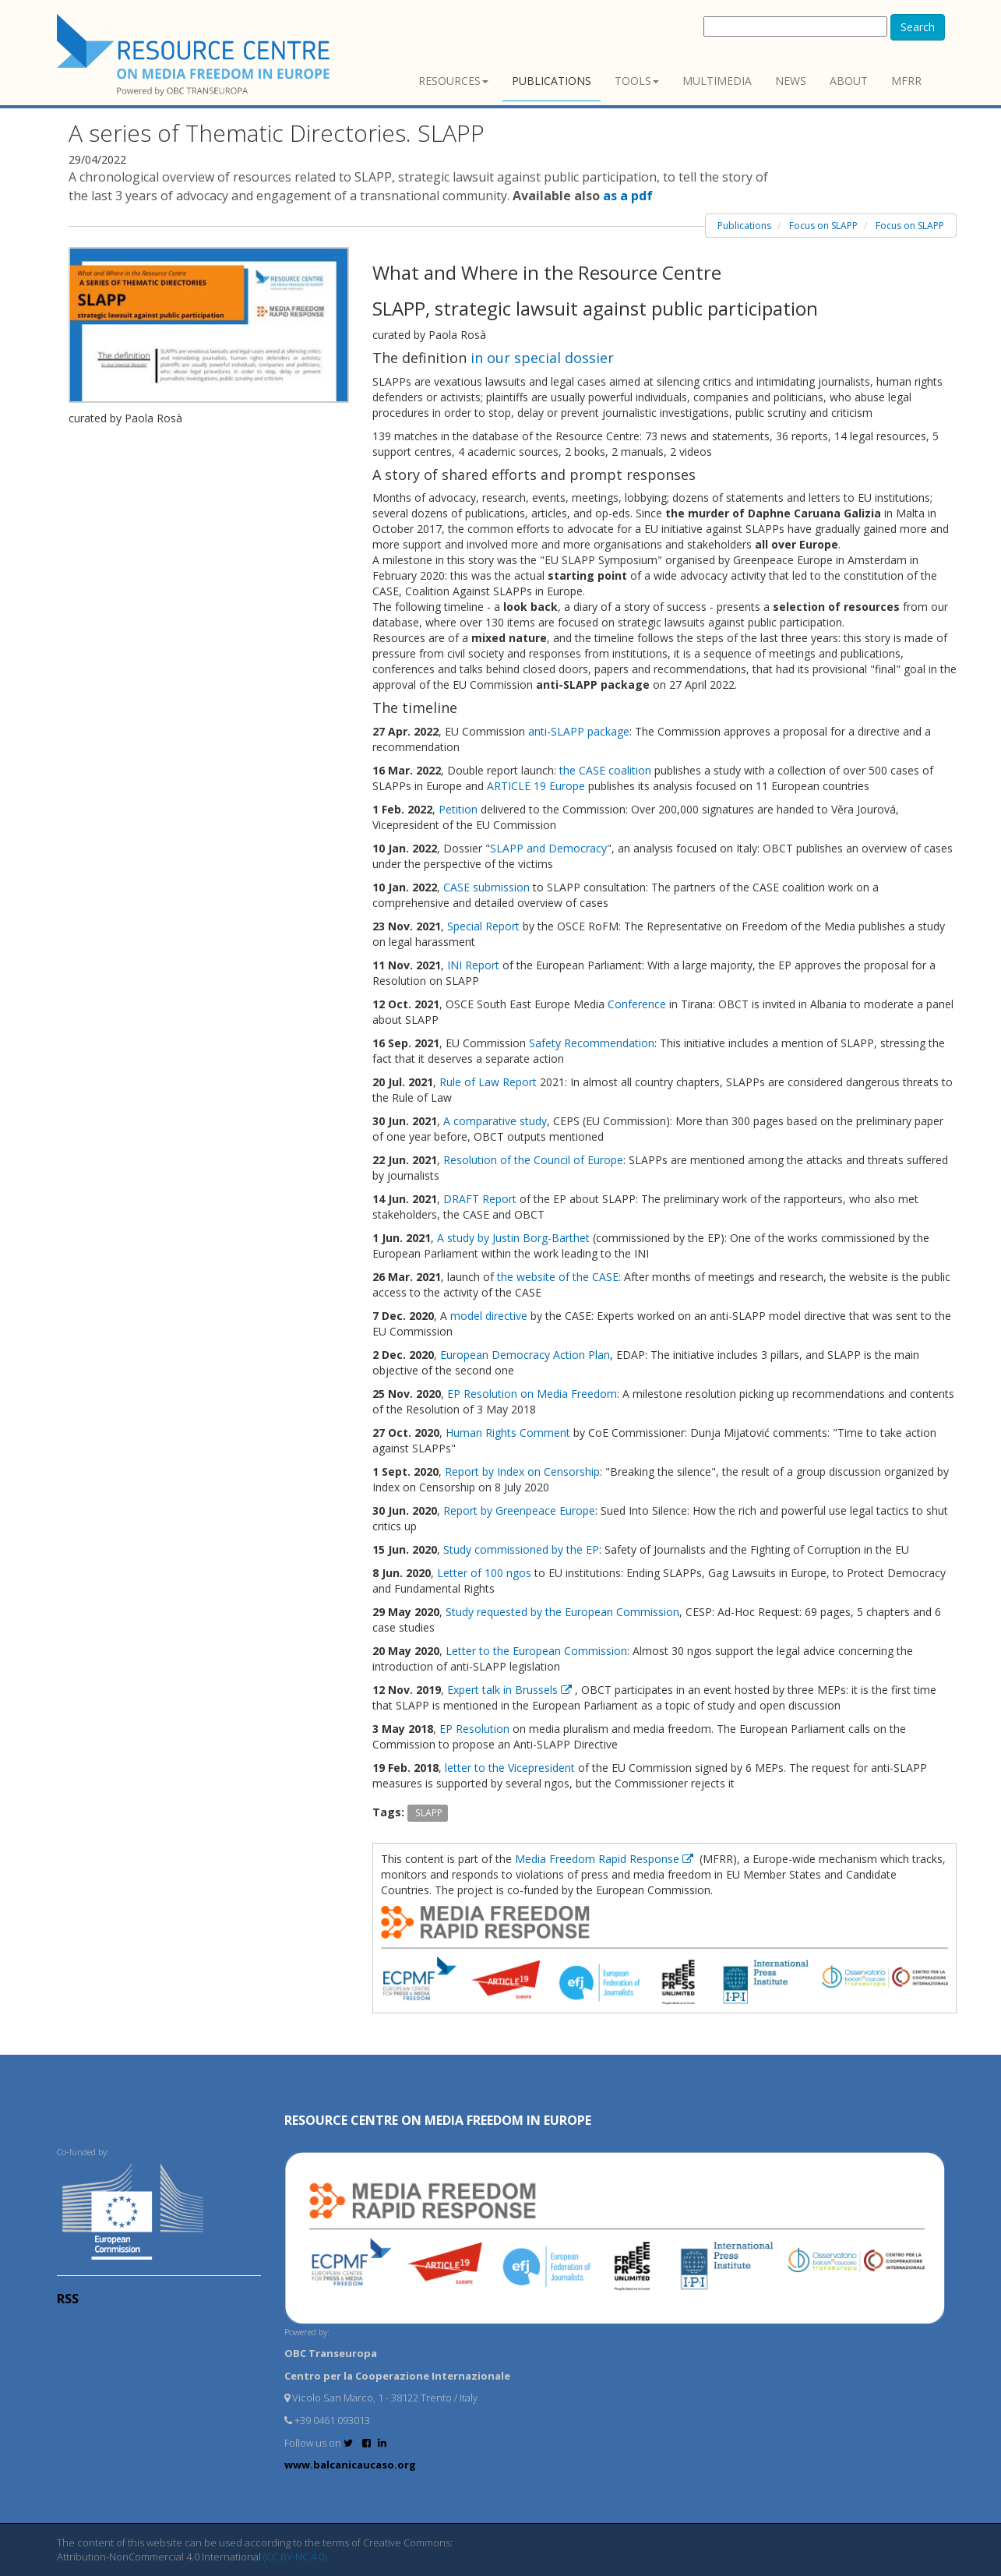  I want to click on Study requested by the European Commission, so click(562, 1611).